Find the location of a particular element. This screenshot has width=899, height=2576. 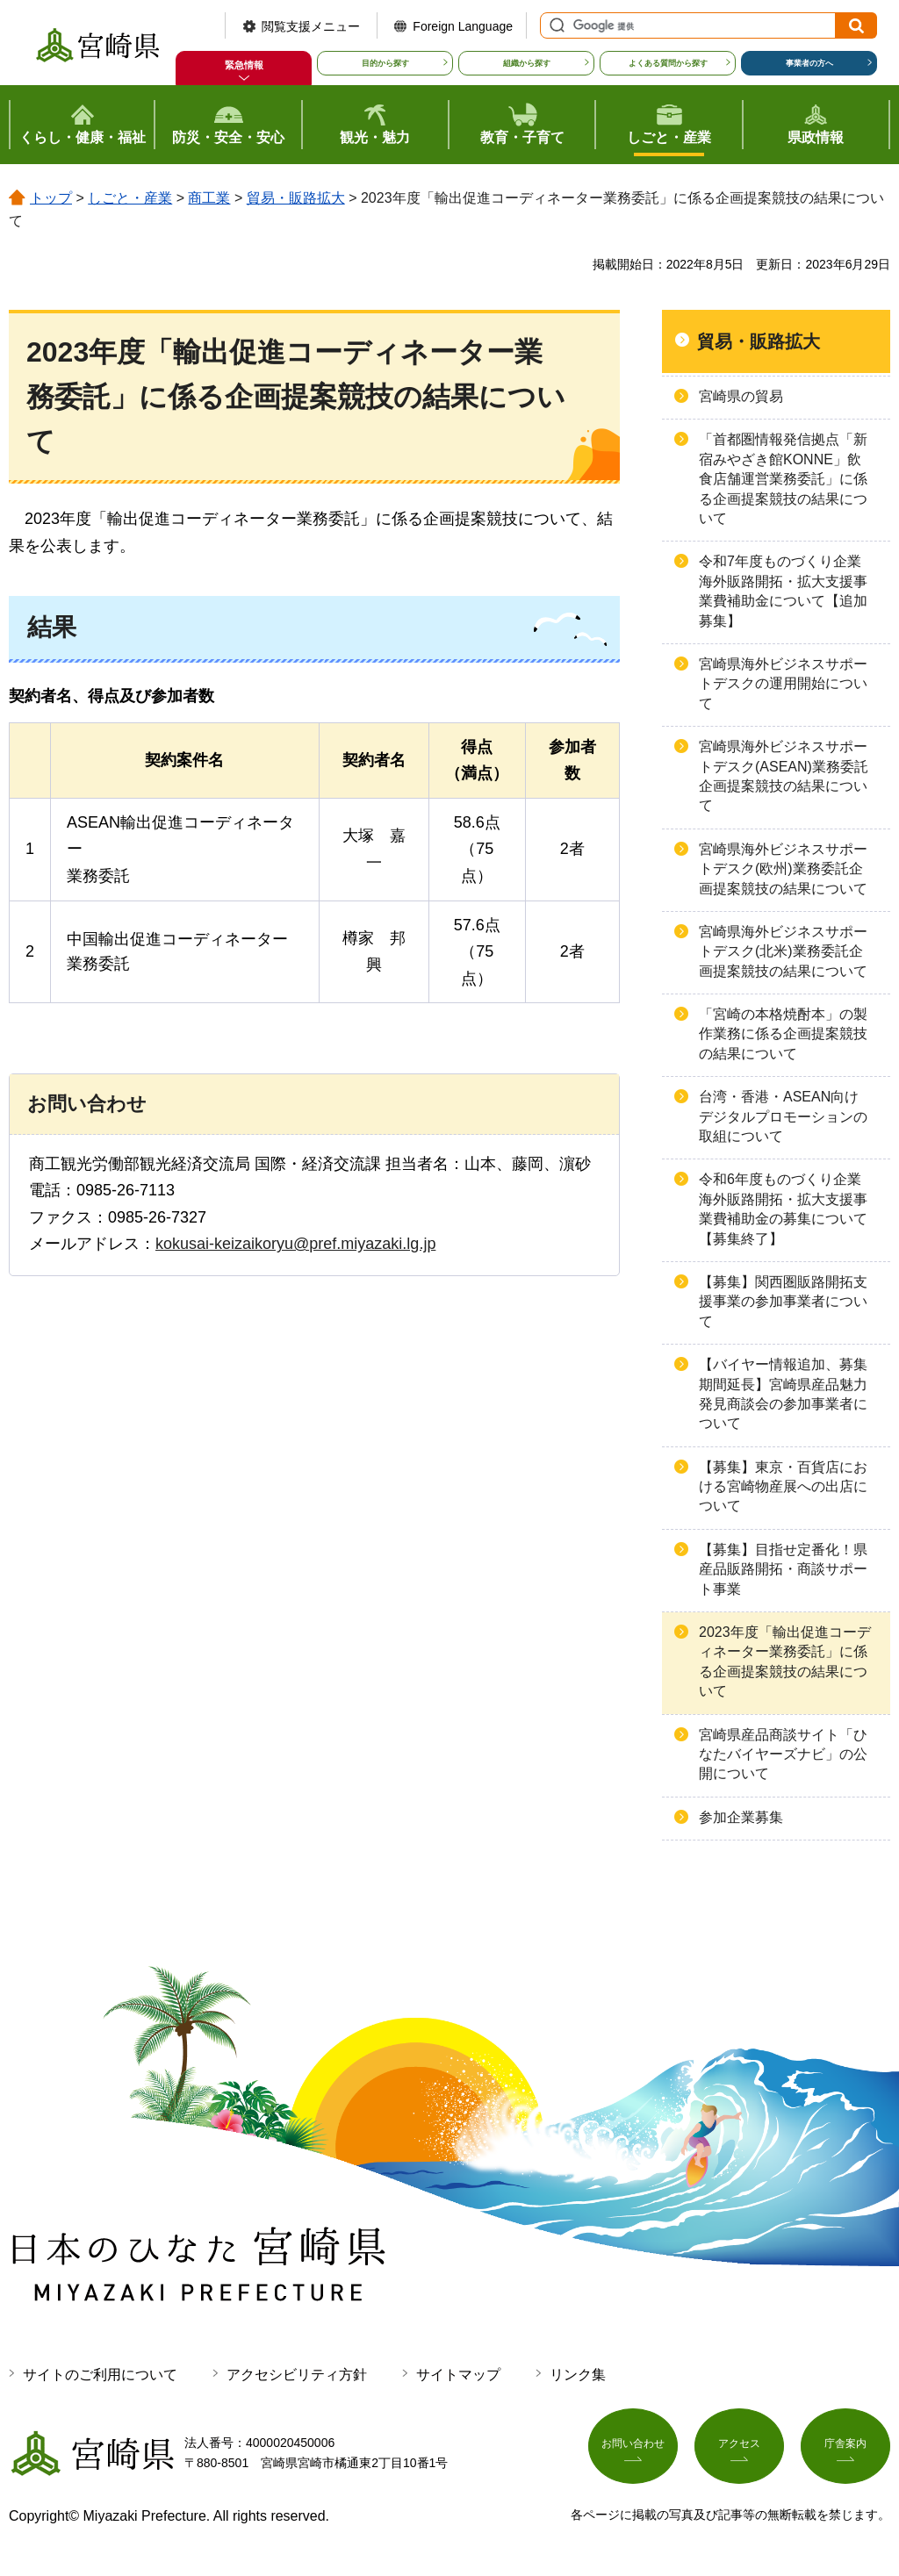

サイト内検索 is located at coordinates (555, 25).